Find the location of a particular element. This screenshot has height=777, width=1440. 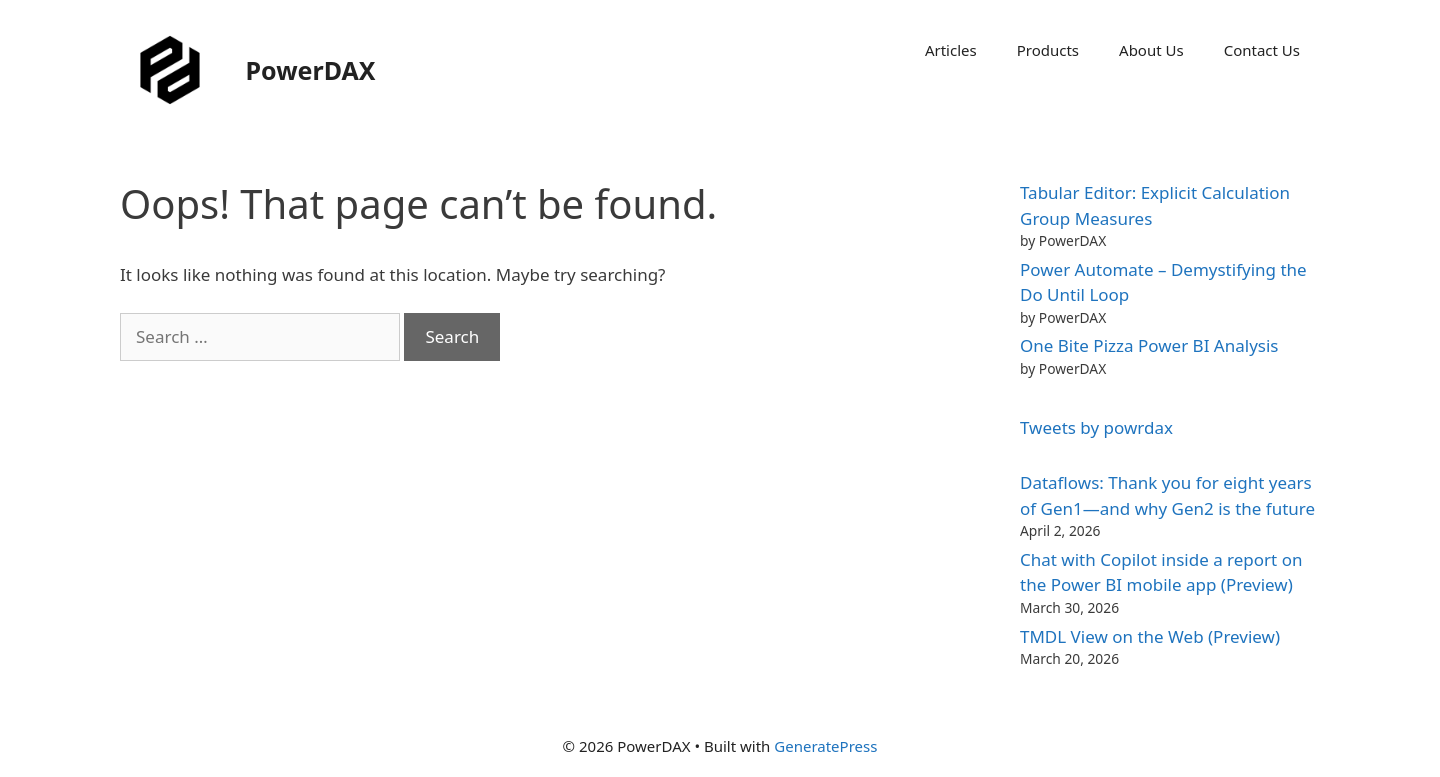

One Bite Pizza Power BI Analysis is located at coordinates (1149, 345).